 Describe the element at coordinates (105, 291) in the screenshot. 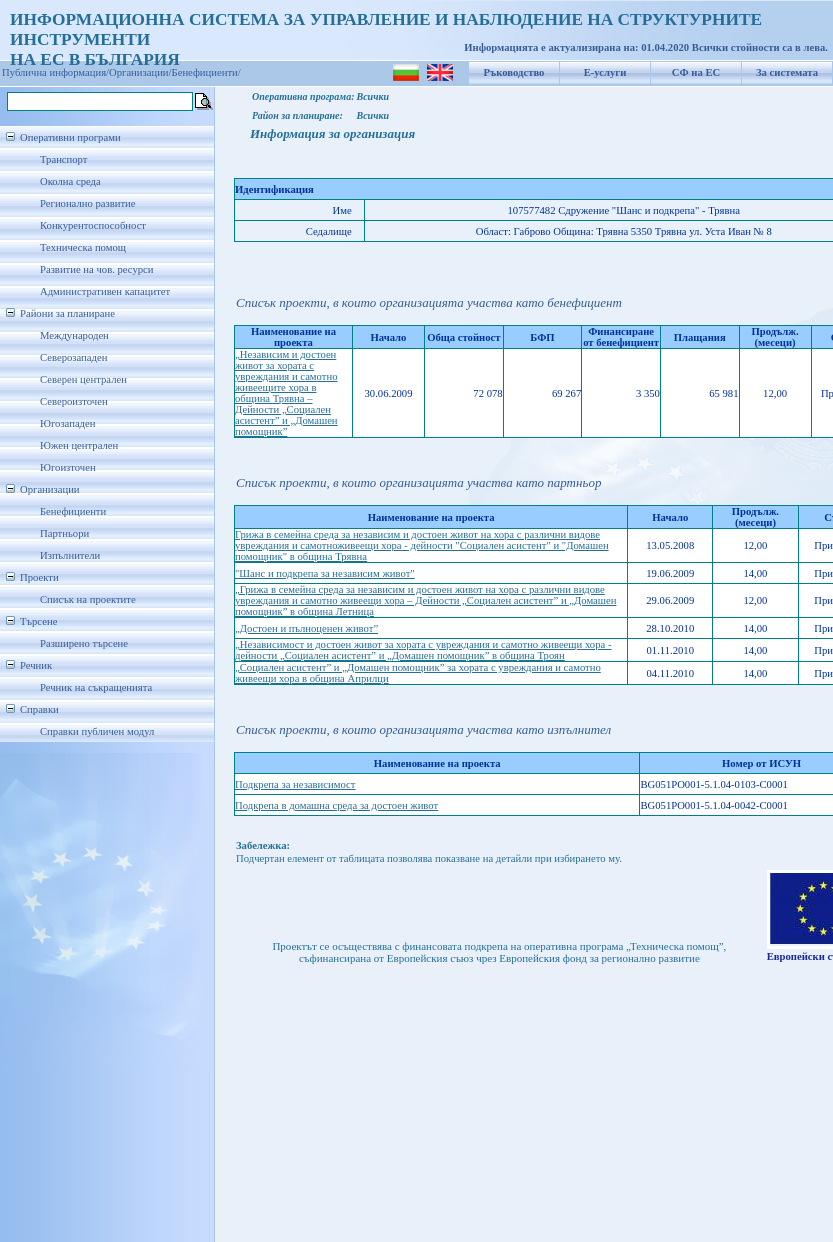

I see `Административен капацитет` at that location.